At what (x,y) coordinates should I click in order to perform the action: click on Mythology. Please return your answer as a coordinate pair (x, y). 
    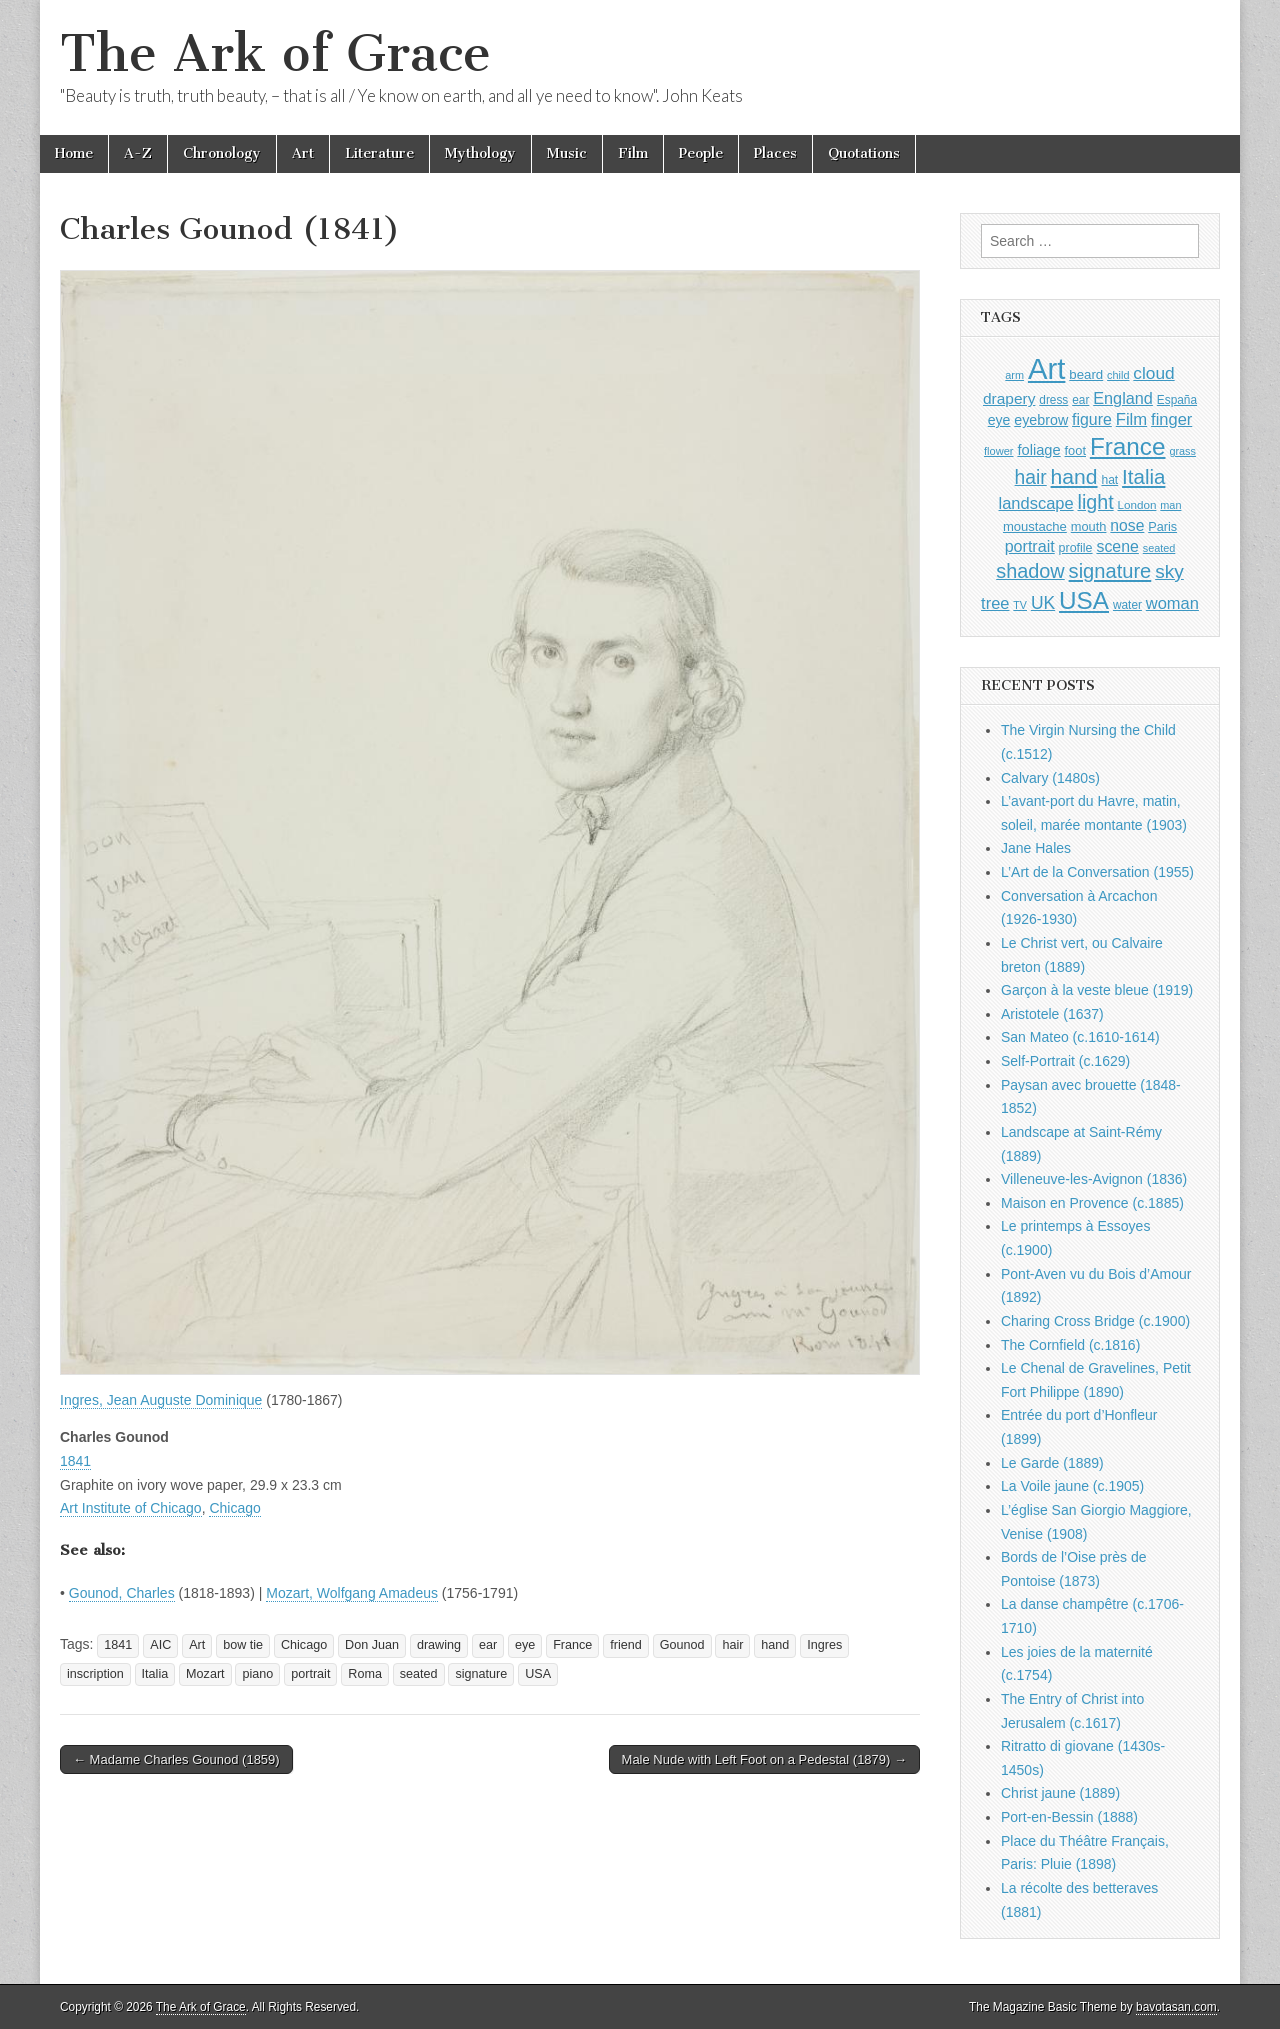
    Looking at the image, I should click on (480, 153).